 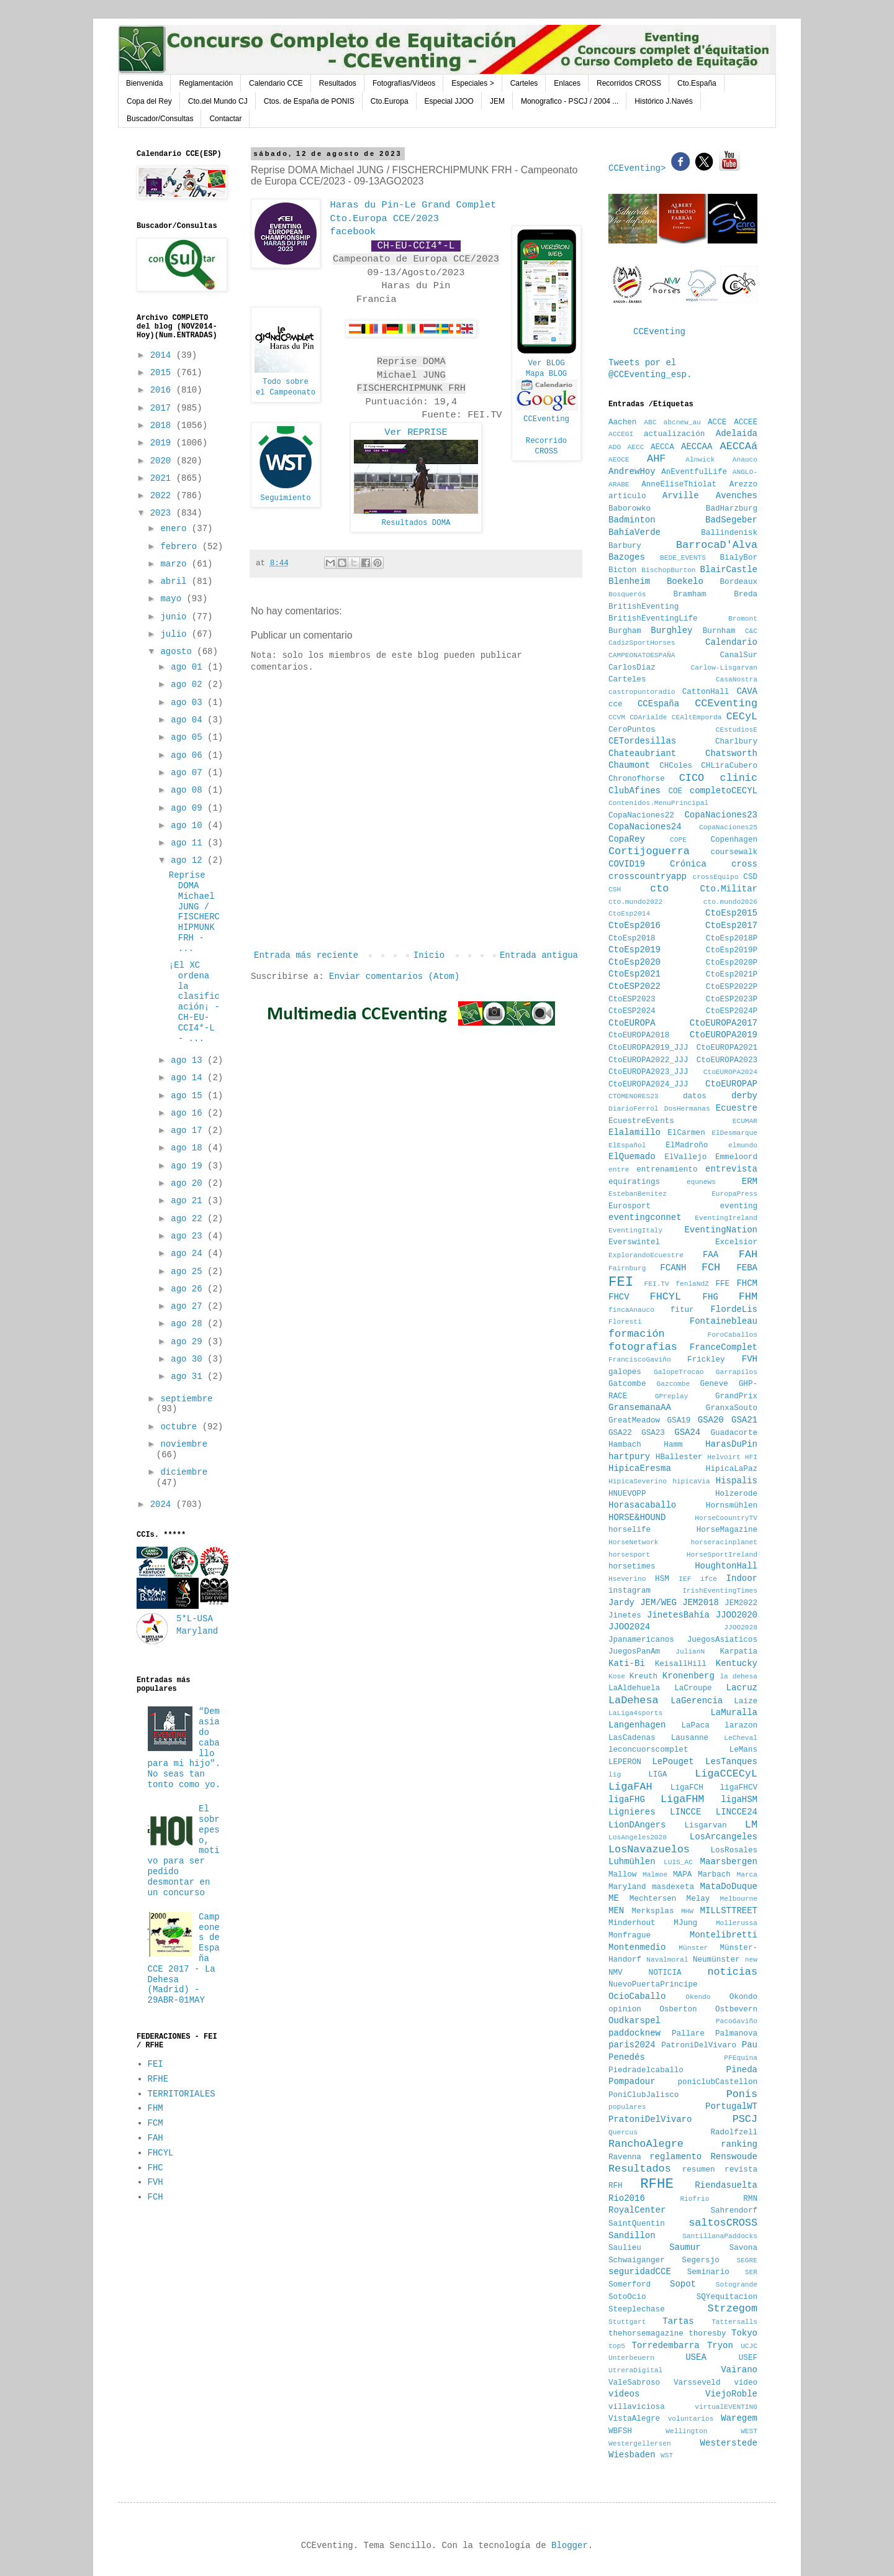 I want to click on Gatcombe, so click(x=627, y=1384).